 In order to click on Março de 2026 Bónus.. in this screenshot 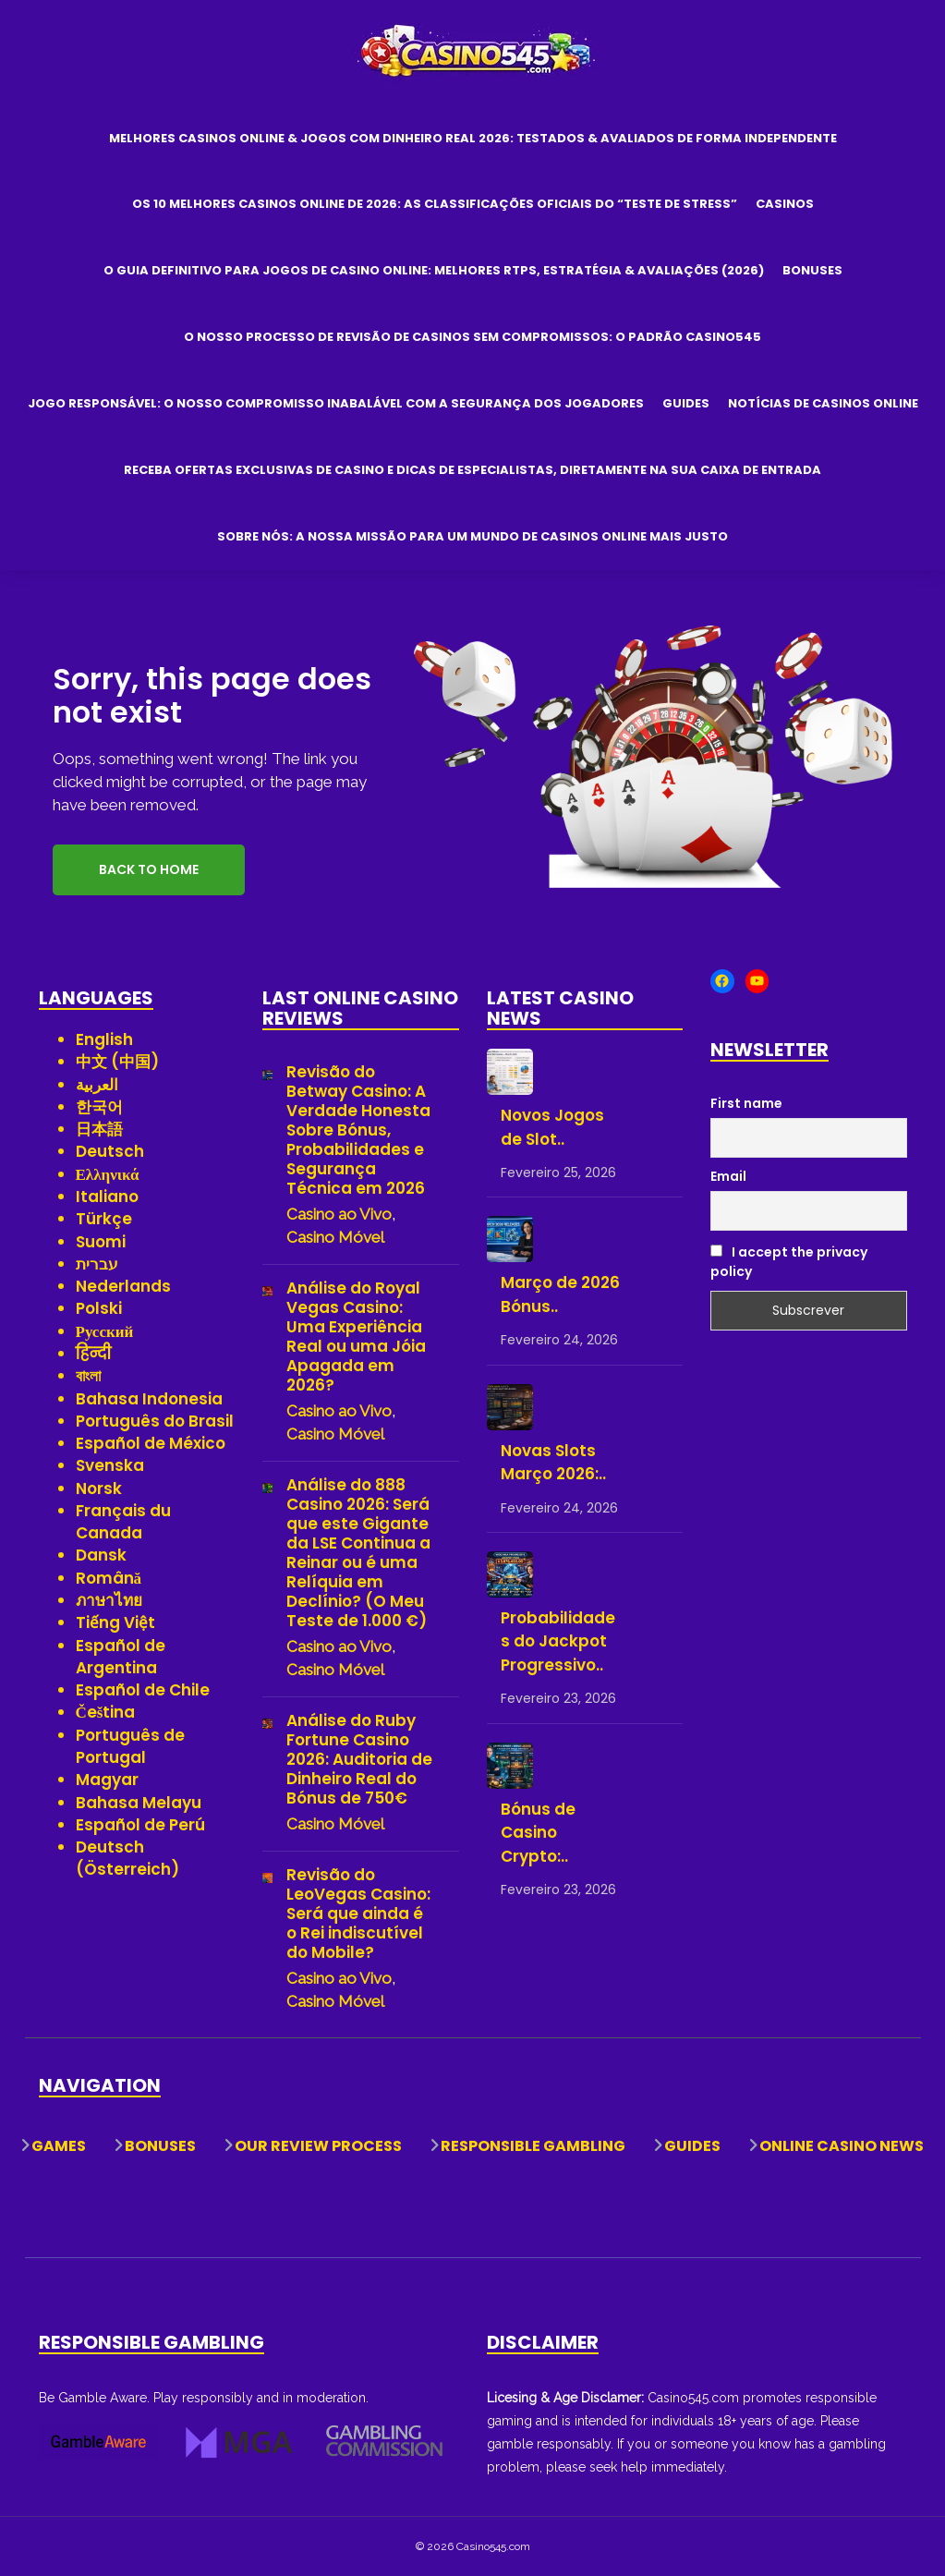, I will do `click(560, 1294)`.